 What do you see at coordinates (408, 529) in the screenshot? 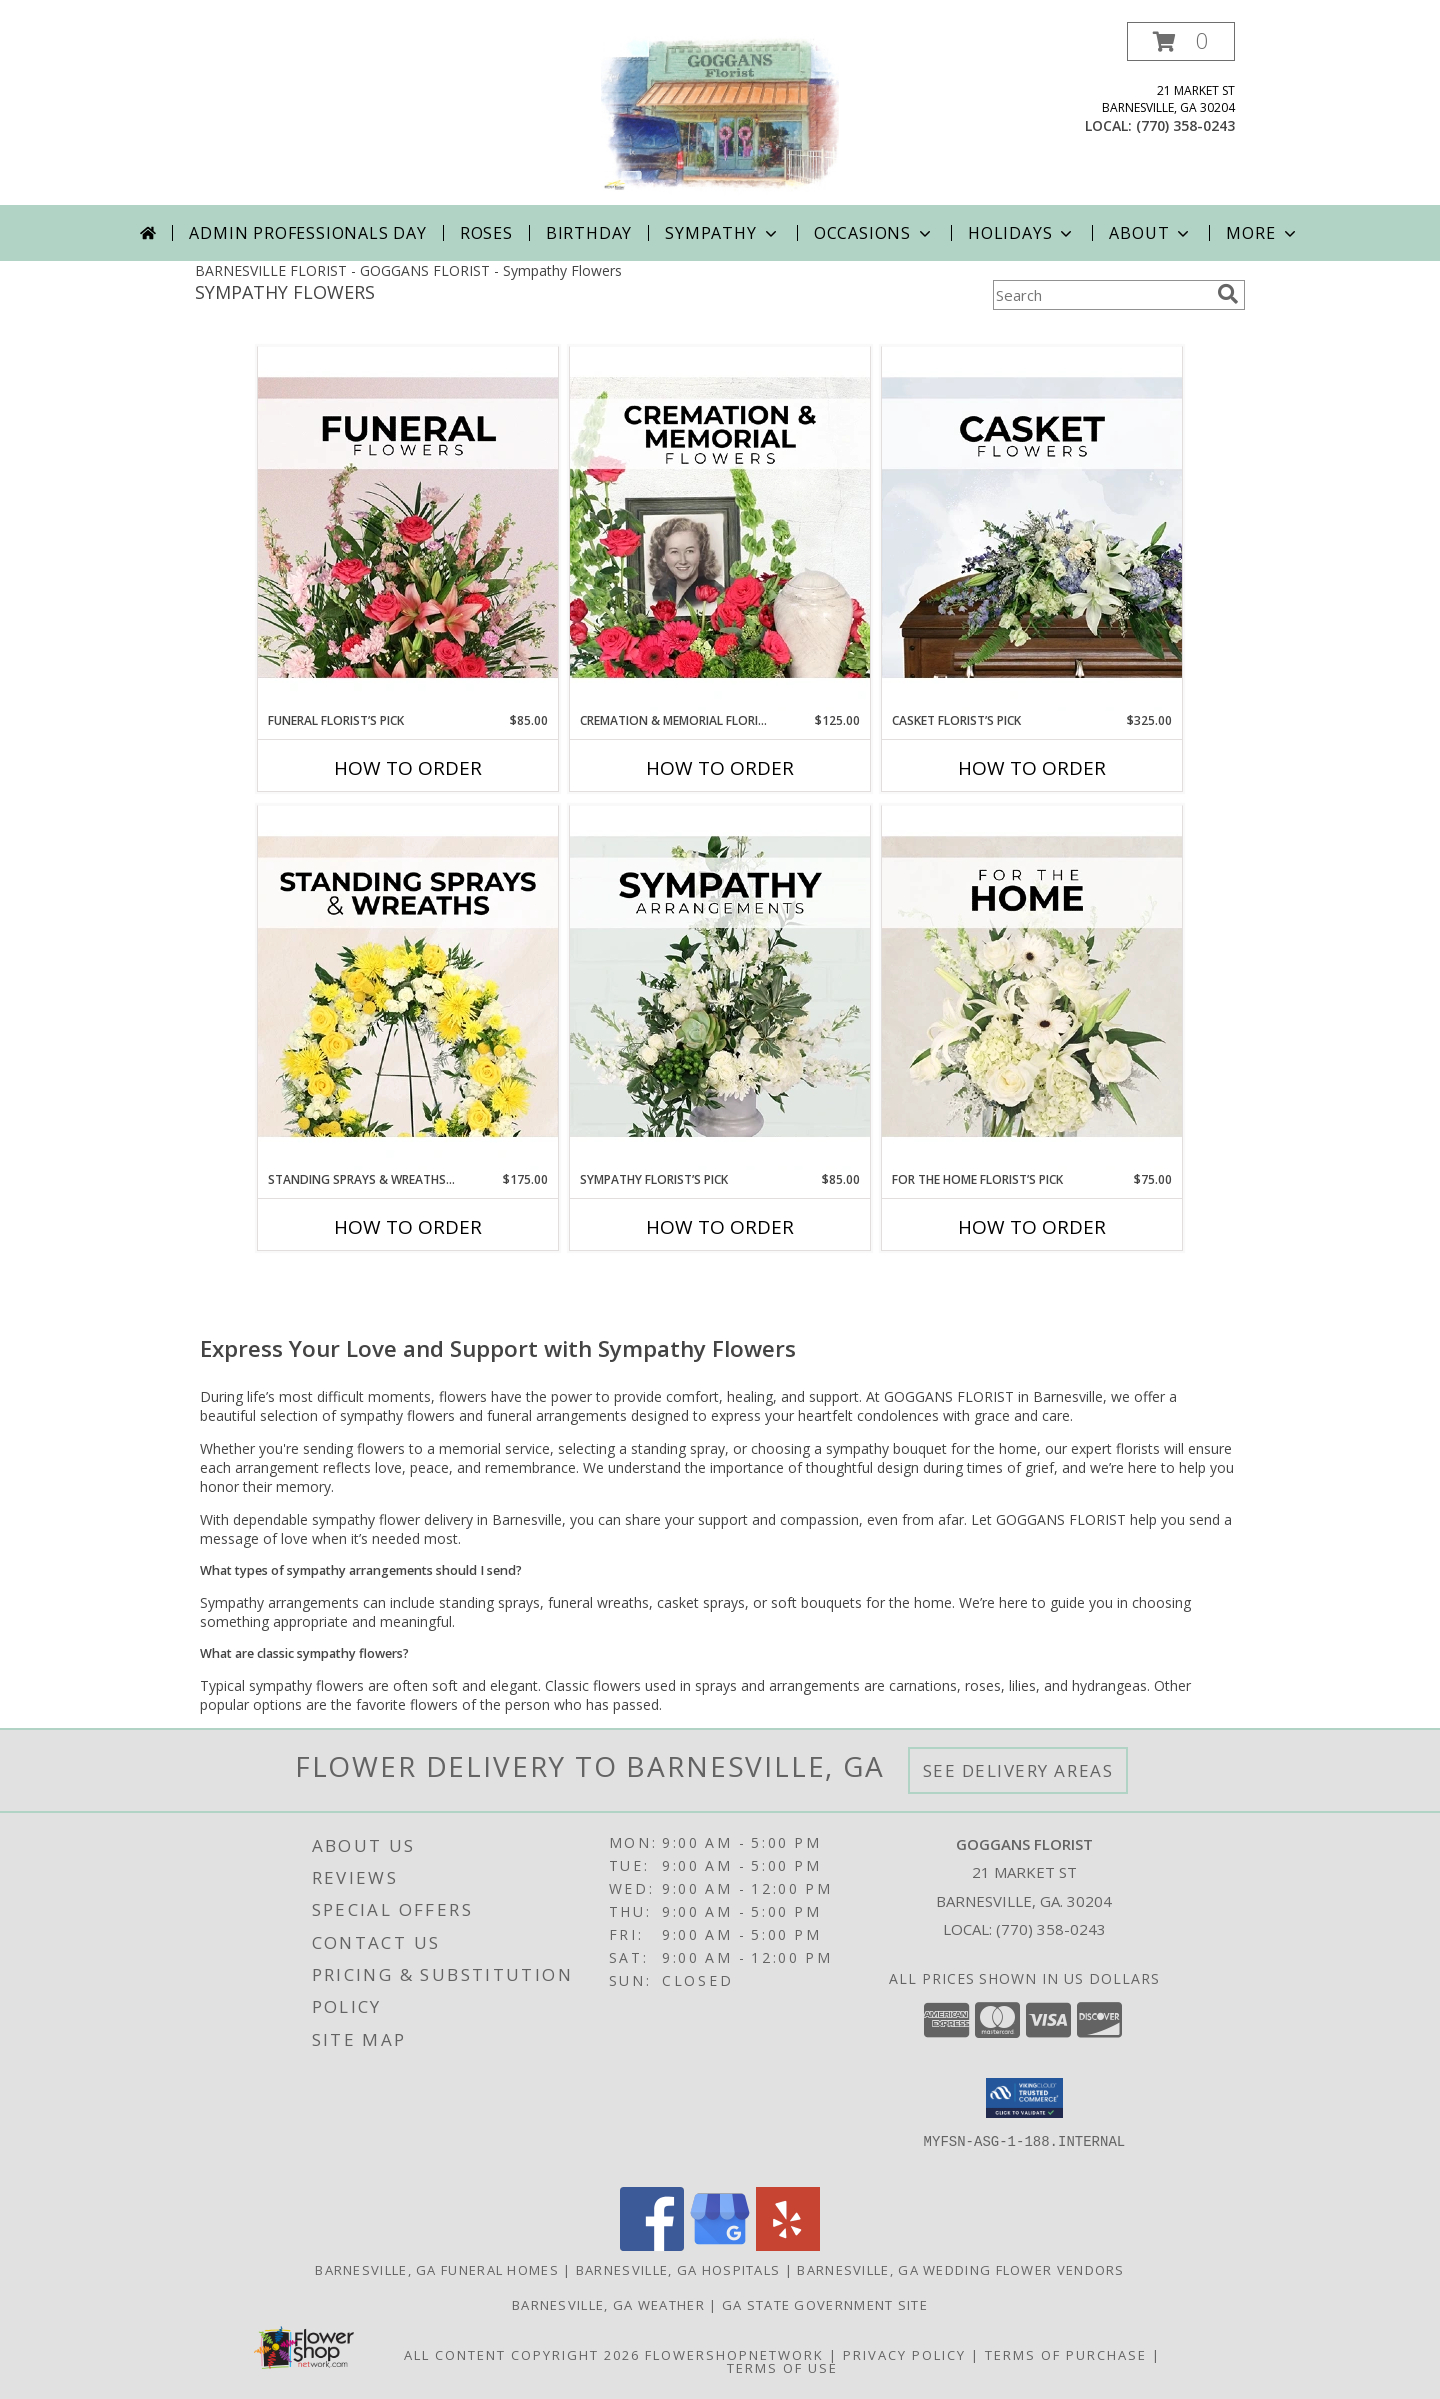
I see `[View Funeral Florist’s Pick Designer's Choice Info]` at bounding box center [408, 529].